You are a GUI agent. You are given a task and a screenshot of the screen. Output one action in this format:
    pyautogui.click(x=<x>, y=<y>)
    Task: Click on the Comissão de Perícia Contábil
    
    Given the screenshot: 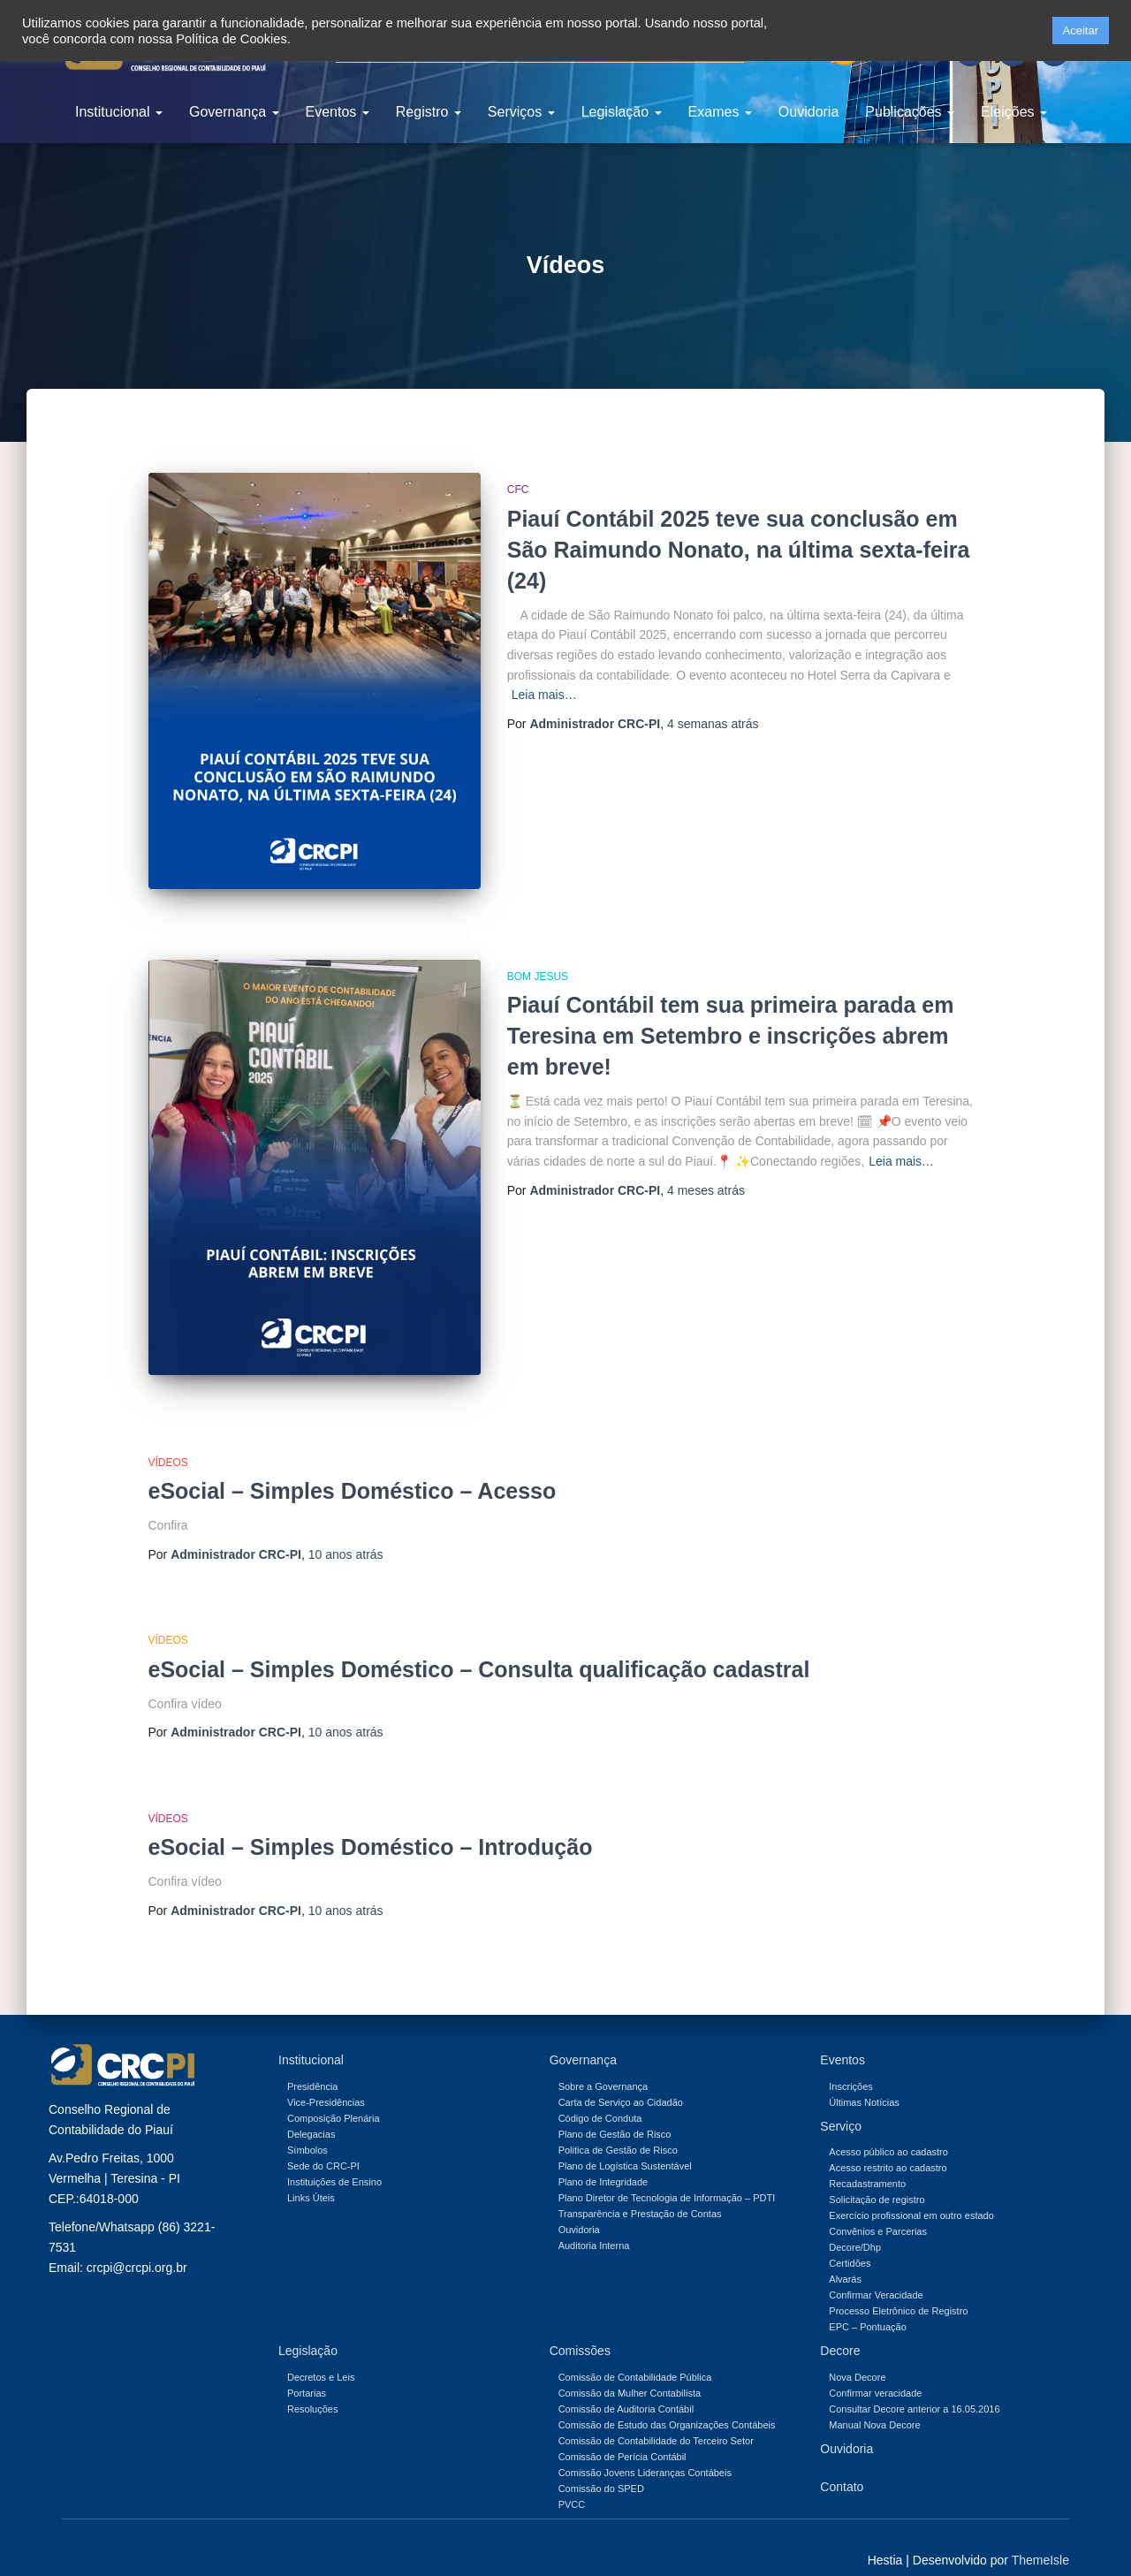 What is the action you would take?
    pyautogui.click(x=622, y=2433)
    